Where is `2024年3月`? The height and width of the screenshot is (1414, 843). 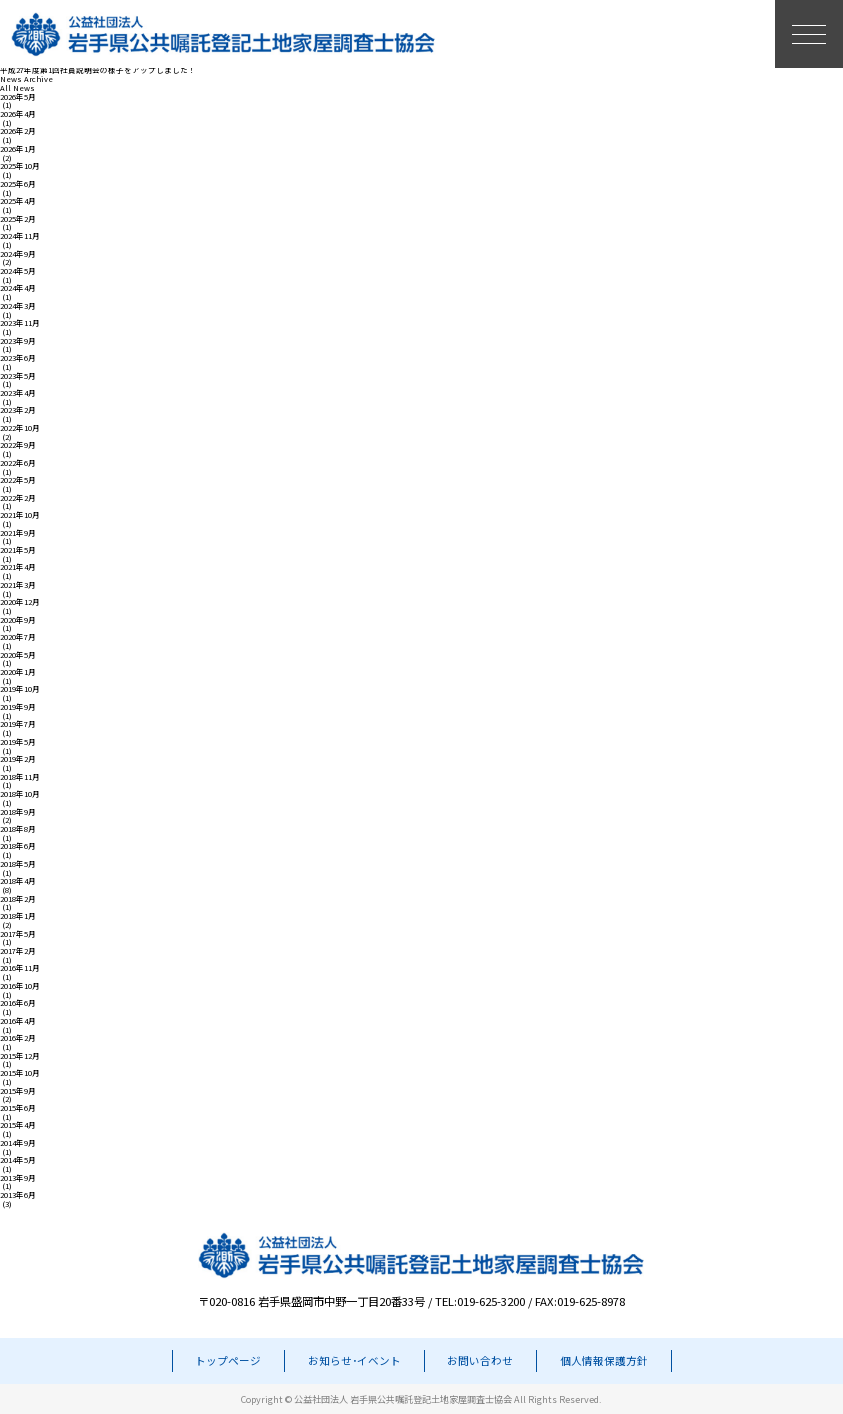 2024年3月 is located at coordinates (18, 306).